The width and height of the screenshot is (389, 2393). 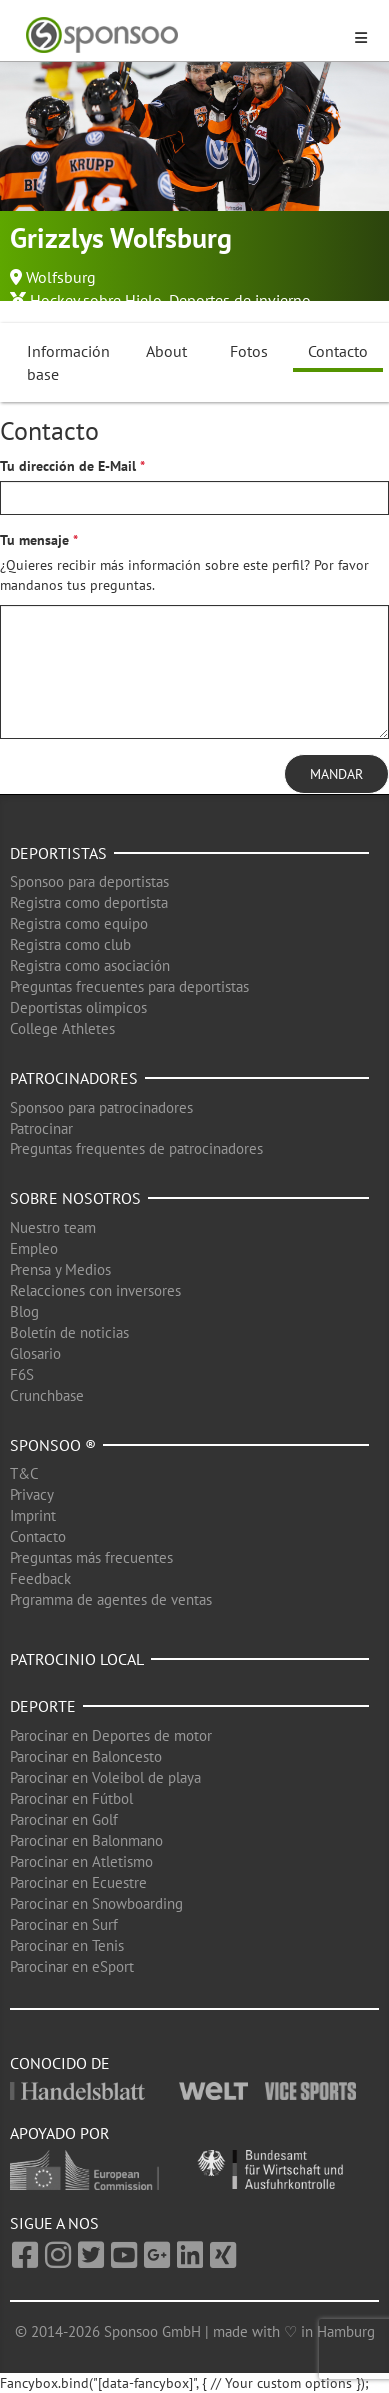 What do you see at coordinates (90, 965) in the screenshot?
I see `Registra como asociación` at bounding box center [90, 965].